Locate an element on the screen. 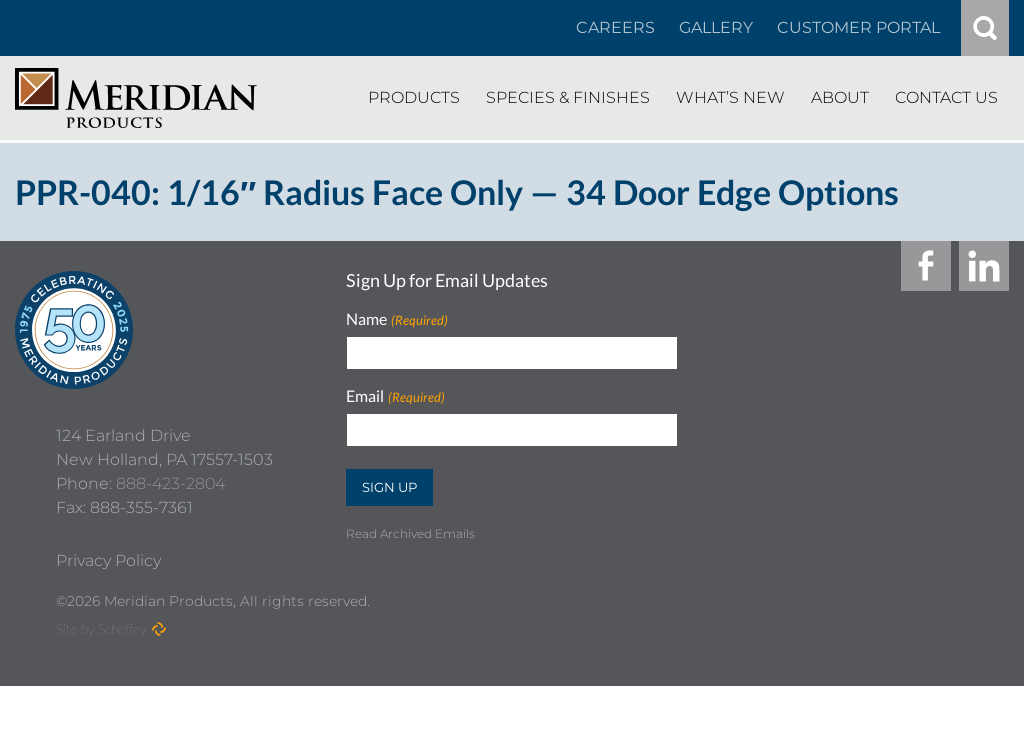 This screenshot has width=1024, height=750. [Products] is located at coordinates (414, 98).